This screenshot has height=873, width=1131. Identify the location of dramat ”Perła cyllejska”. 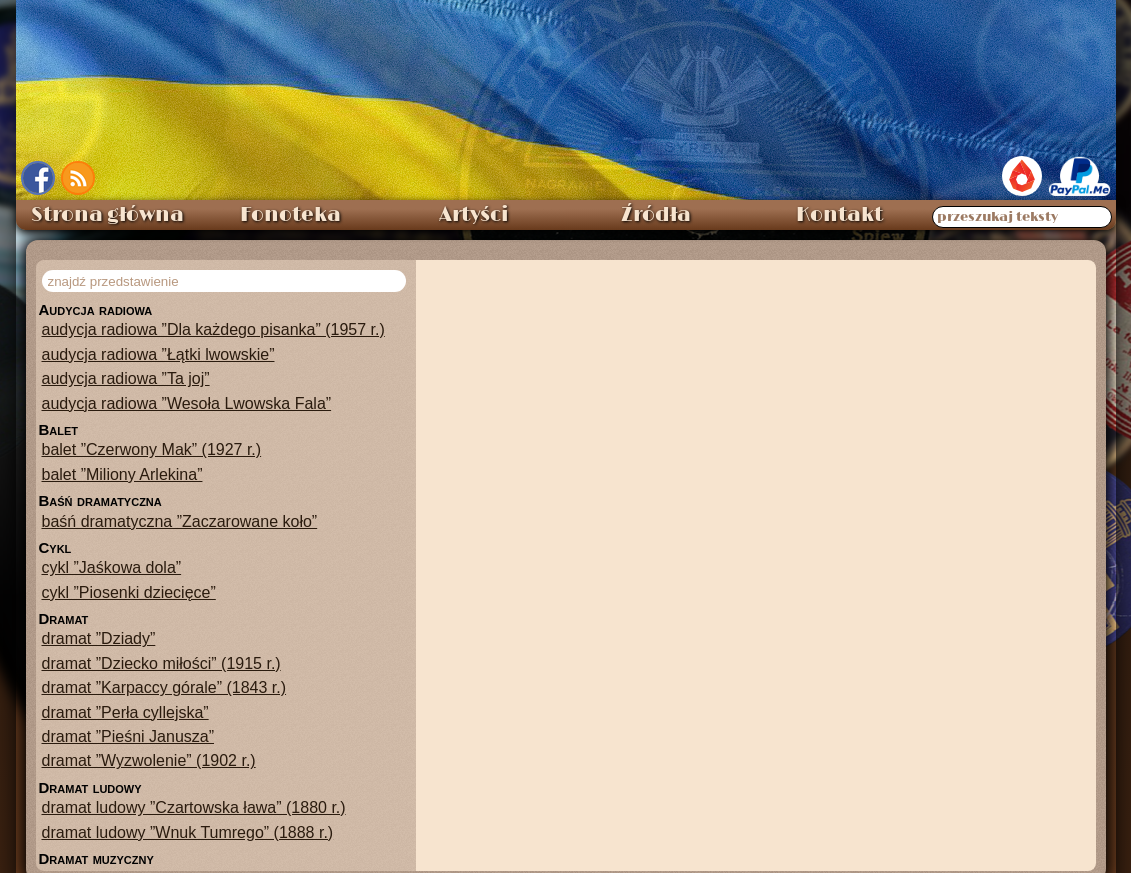
(125, 712).